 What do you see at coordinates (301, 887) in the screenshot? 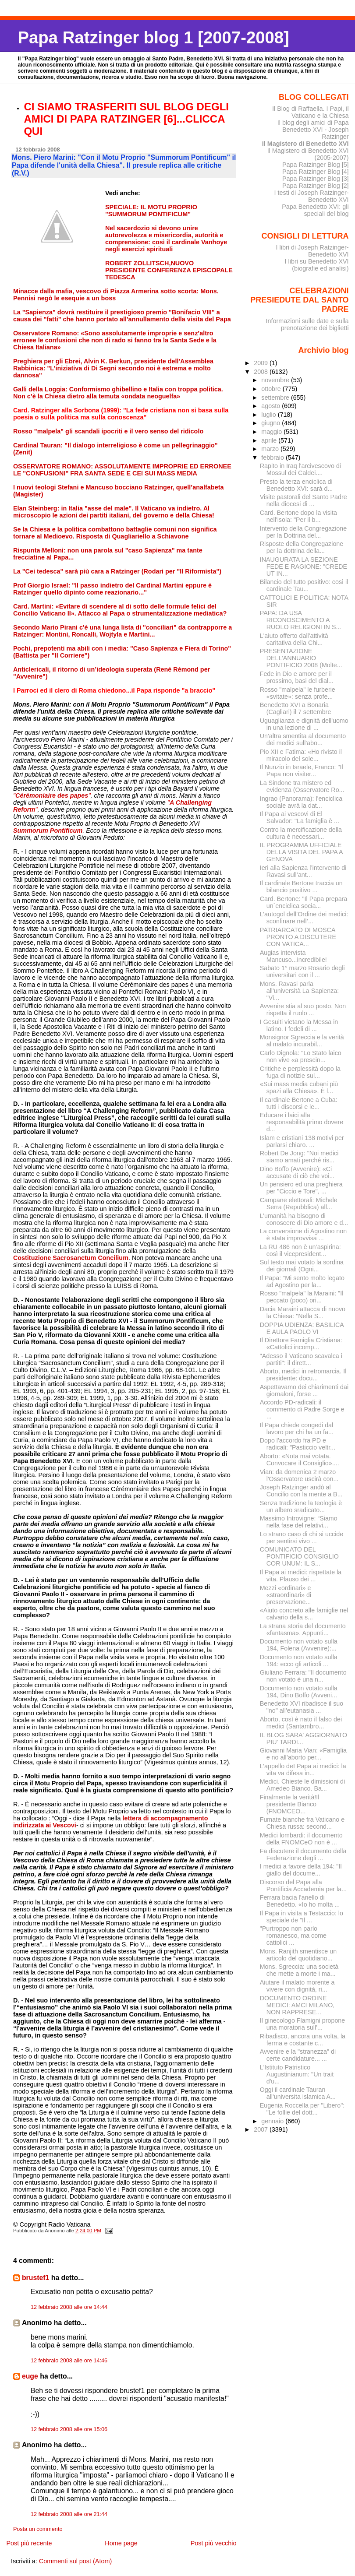
I see `Il cardinale Bertone traccia un bilancio positivo ...` at bounding box center [301, 887].